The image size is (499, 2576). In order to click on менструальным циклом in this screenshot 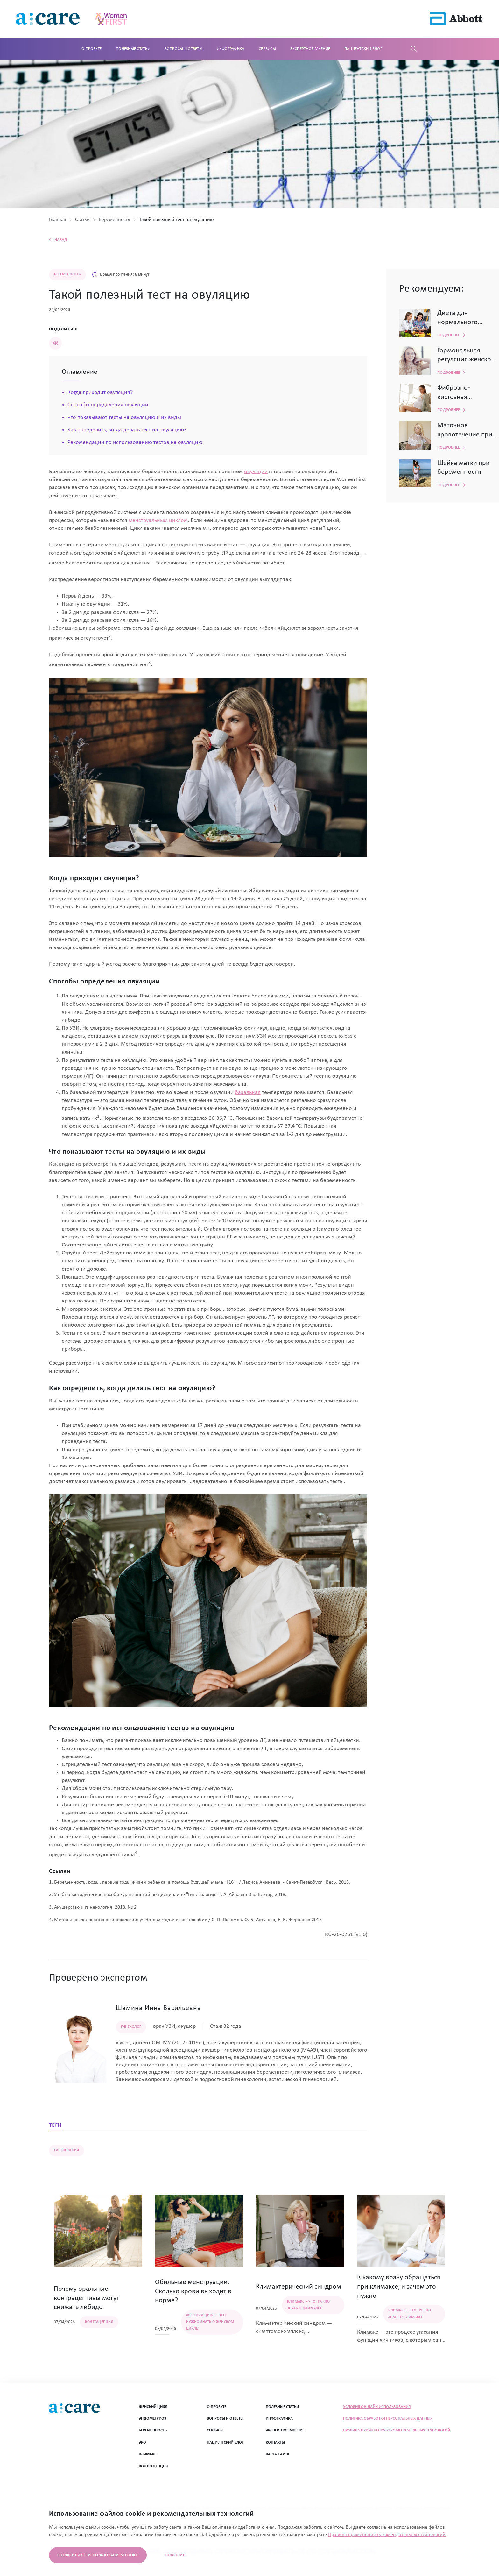, I will do `click(158, 520)`.